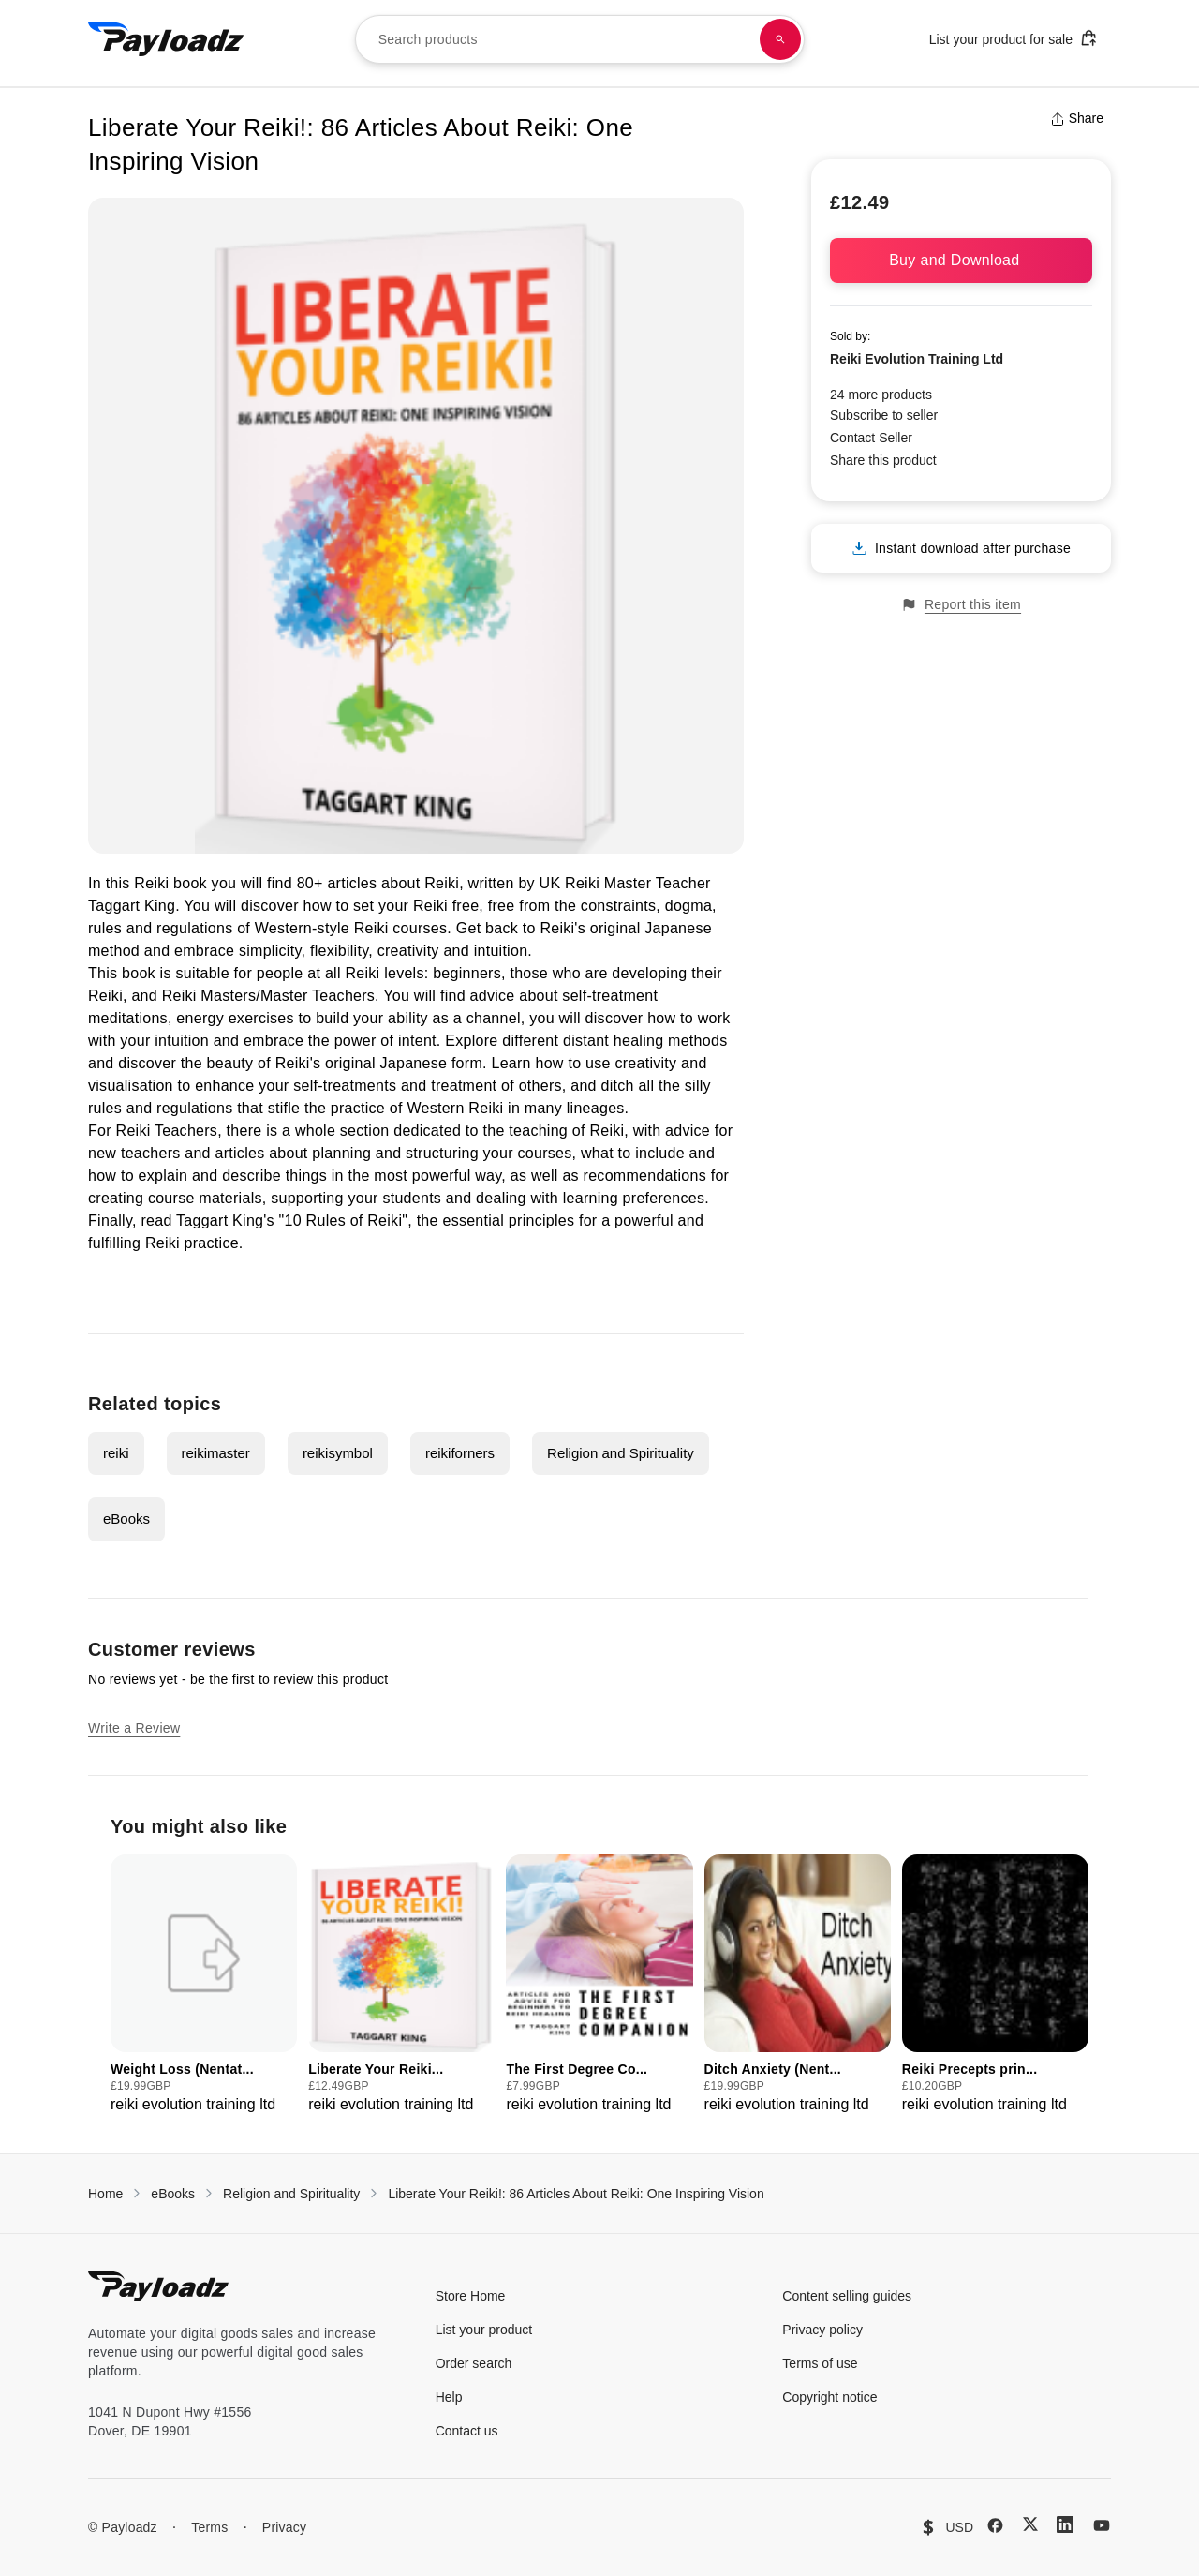 Image resolution: width=1199 pixels, height=2576 pixels. I want to click on 24 more products, so click(881, 394).